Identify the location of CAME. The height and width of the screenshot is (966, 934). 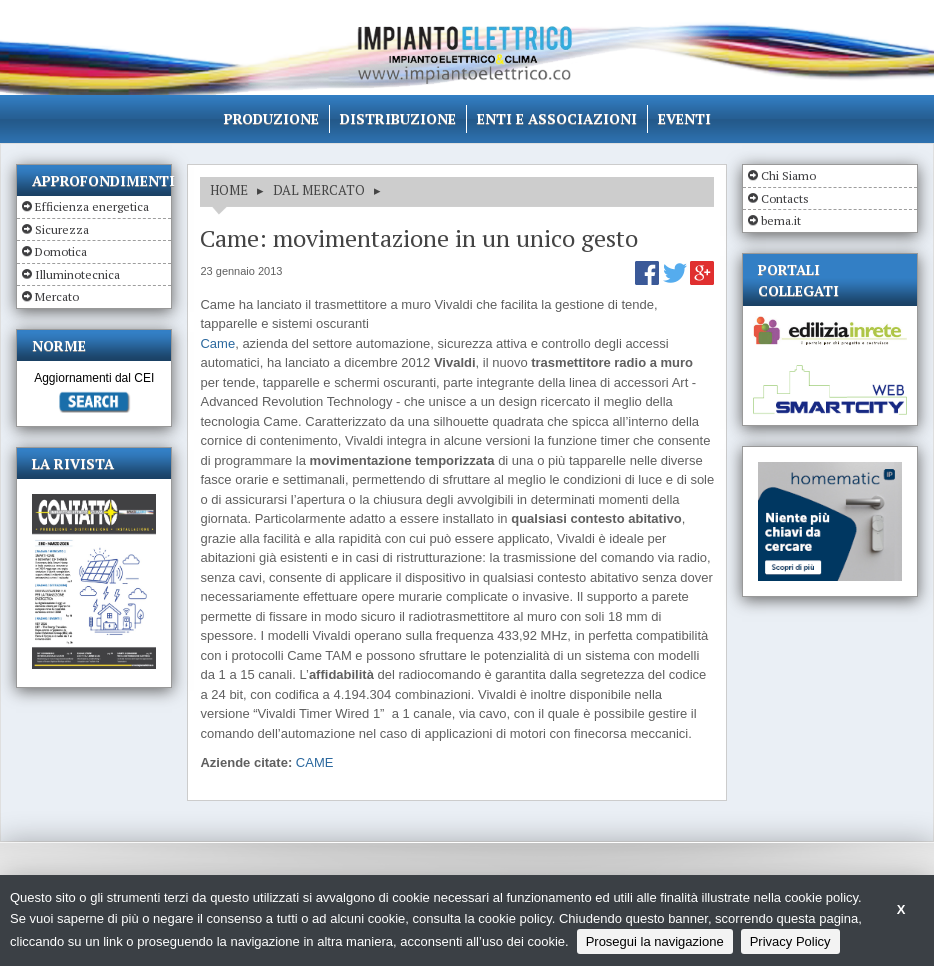
(315, 762).